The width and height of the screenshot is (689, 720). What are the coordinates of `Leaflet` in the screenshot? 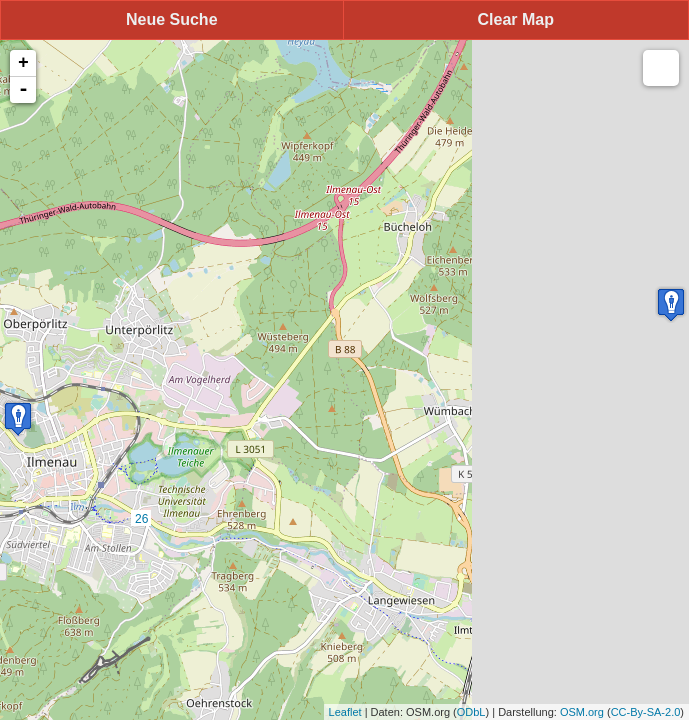 It's located at (345, 712).